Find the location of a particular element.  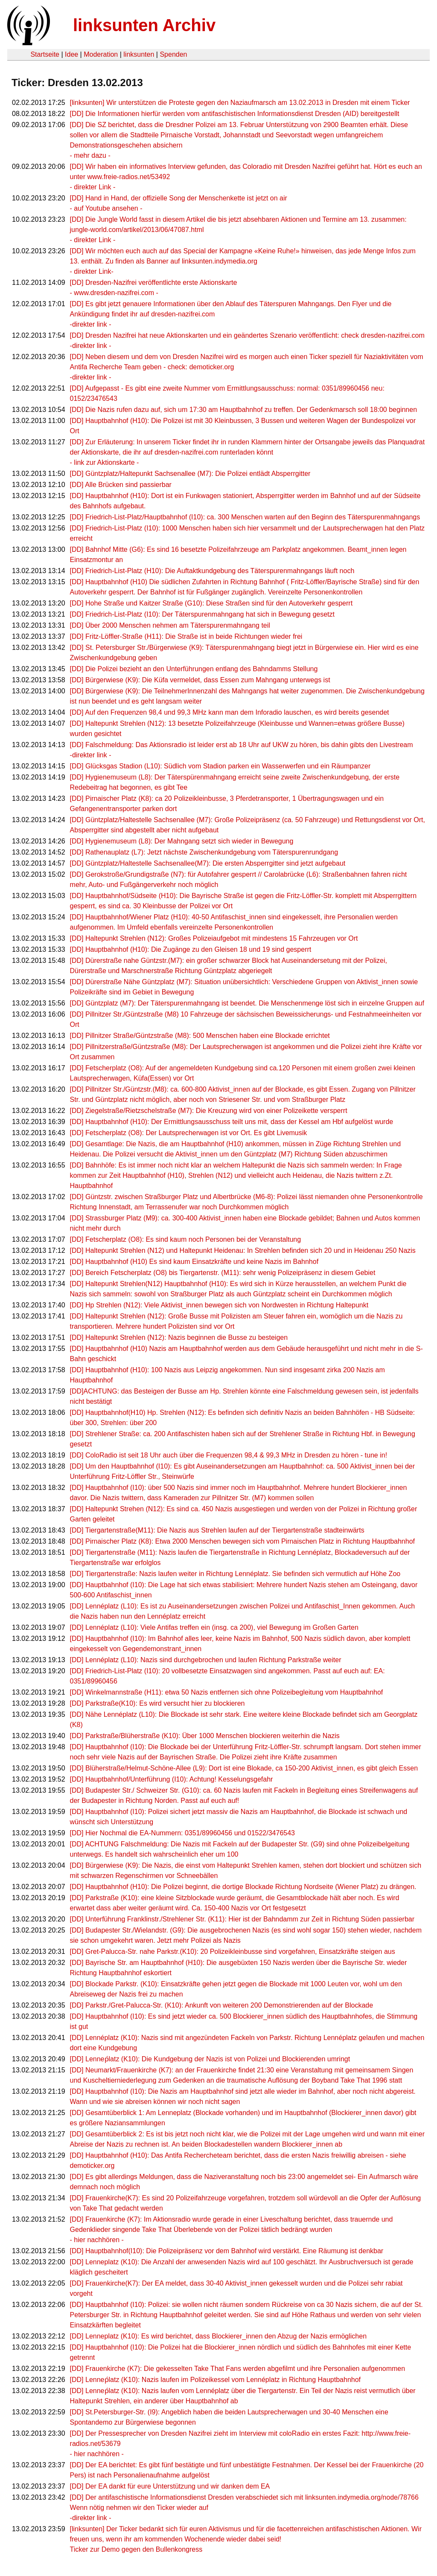

[DD] ColoRadio ist seit 18 Uhr auch über die Frequenzen 98,4 & 99,3 MHz in Dresden zu hören - tune in! is located at coordinates (228, 1455).